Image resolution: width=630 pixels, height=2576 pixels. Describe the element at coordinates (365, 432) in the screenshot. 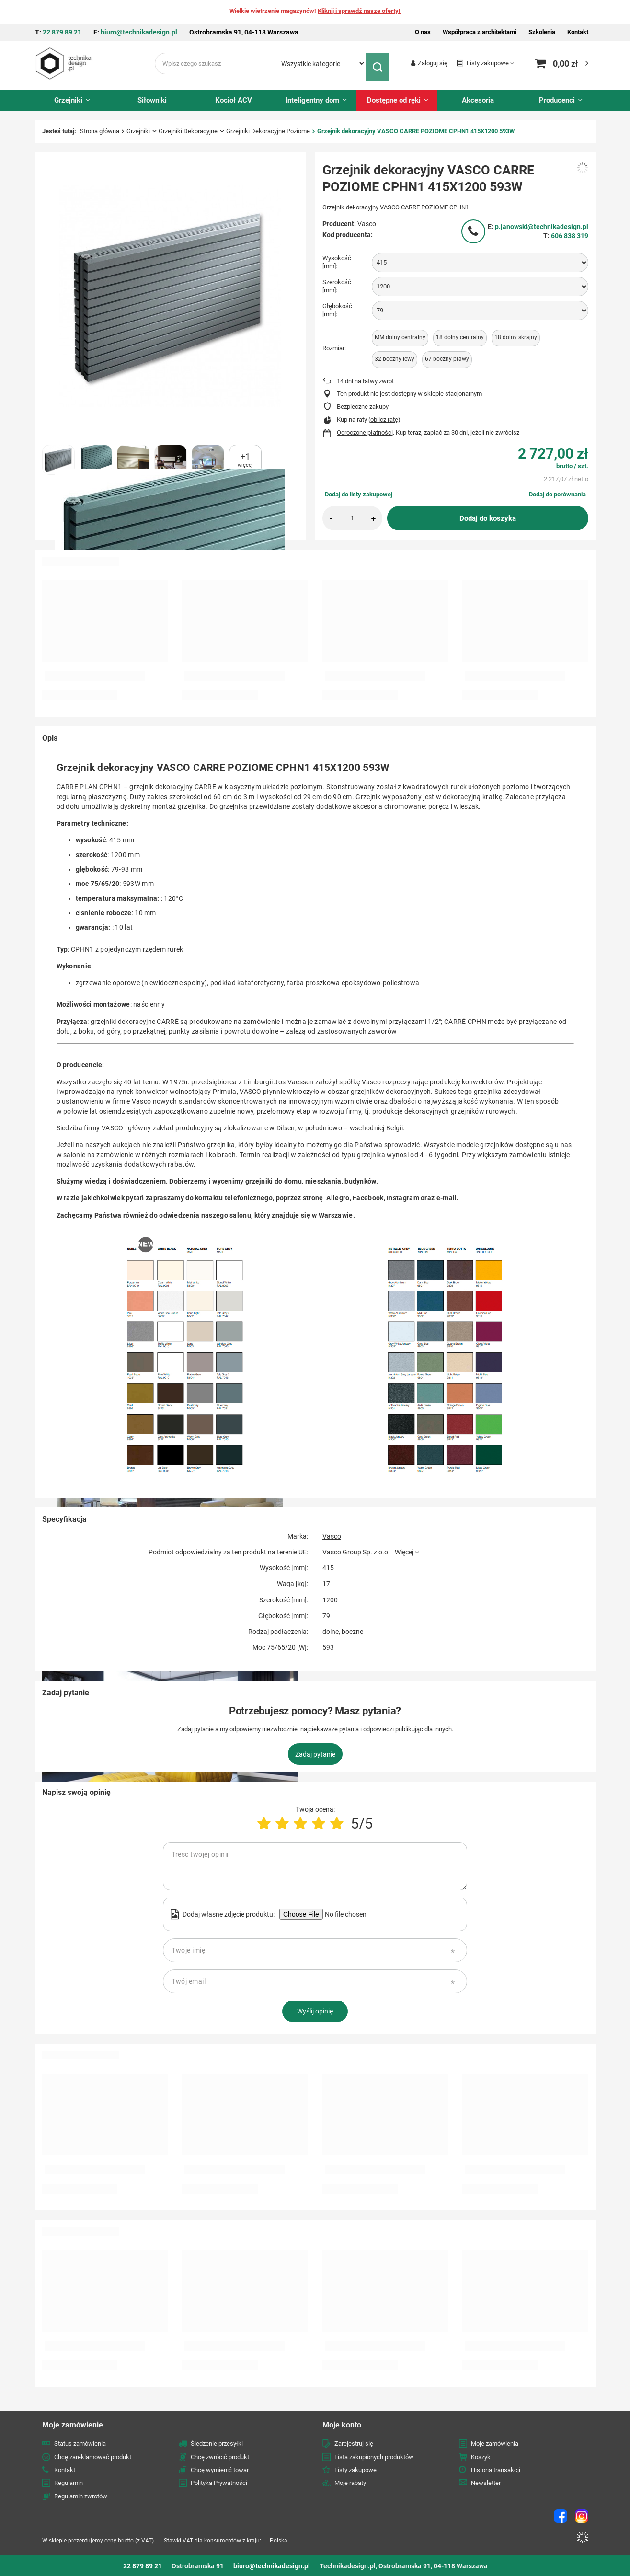

I see `Odroczone płatności` at that location.